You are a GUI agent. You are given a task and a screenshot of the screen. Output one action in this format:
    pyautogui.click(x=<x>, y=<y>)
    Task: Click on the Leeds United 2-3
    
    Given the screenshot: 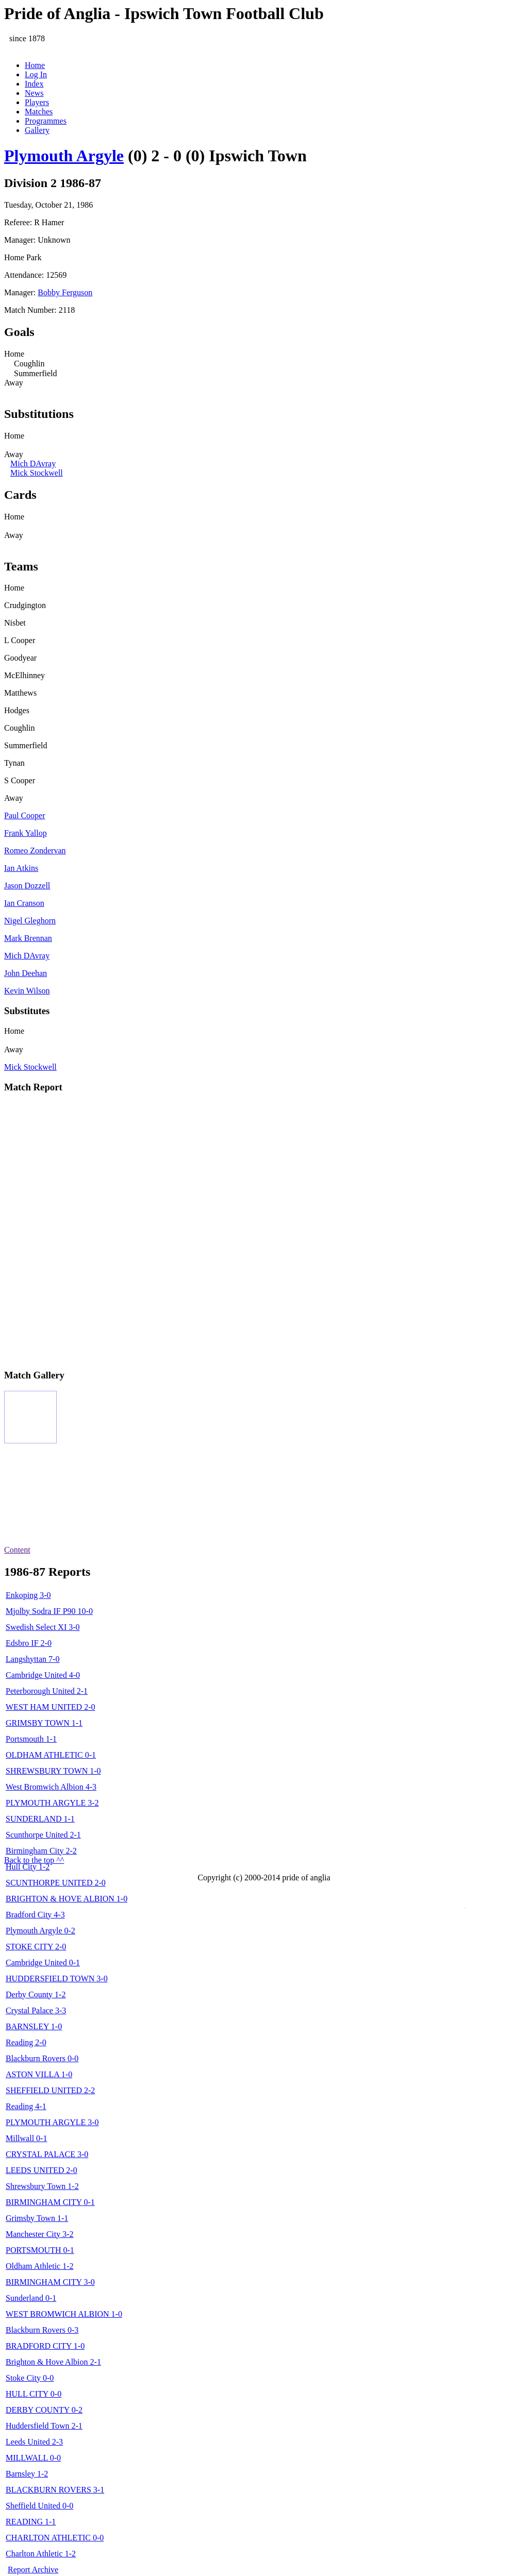 What is the action you would take?
    pyautogui.click(x=34, y=2441)
    